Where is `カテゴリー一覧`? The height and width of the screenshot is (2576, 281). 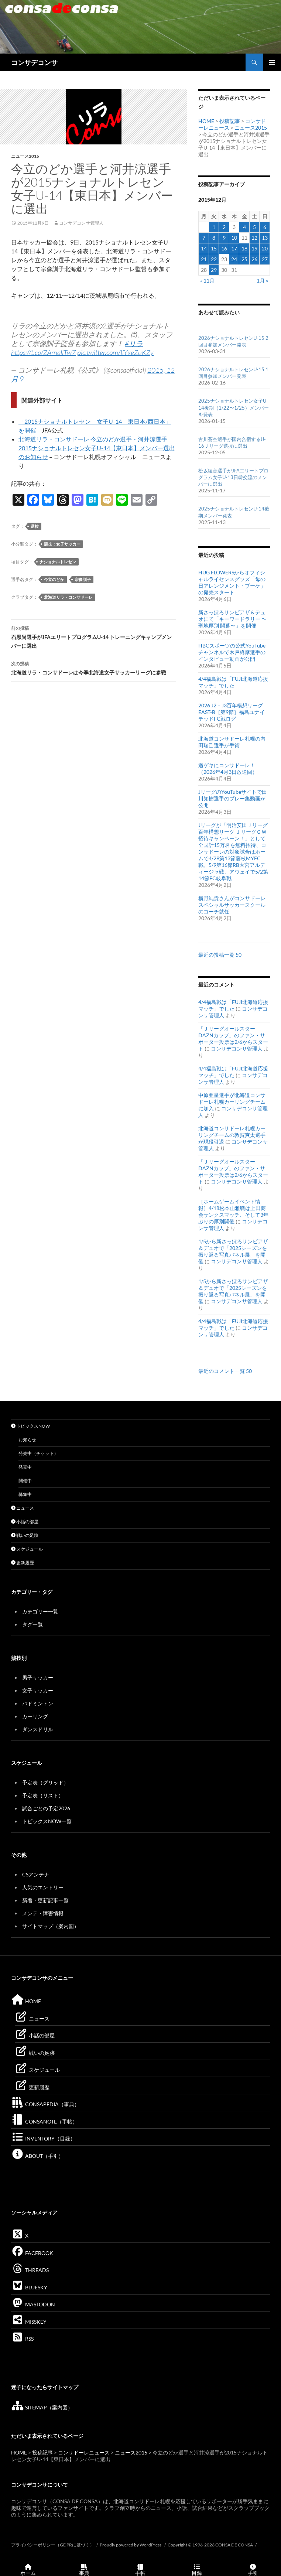 カテゴリー一覧 is located at coordinates (40, 1611).